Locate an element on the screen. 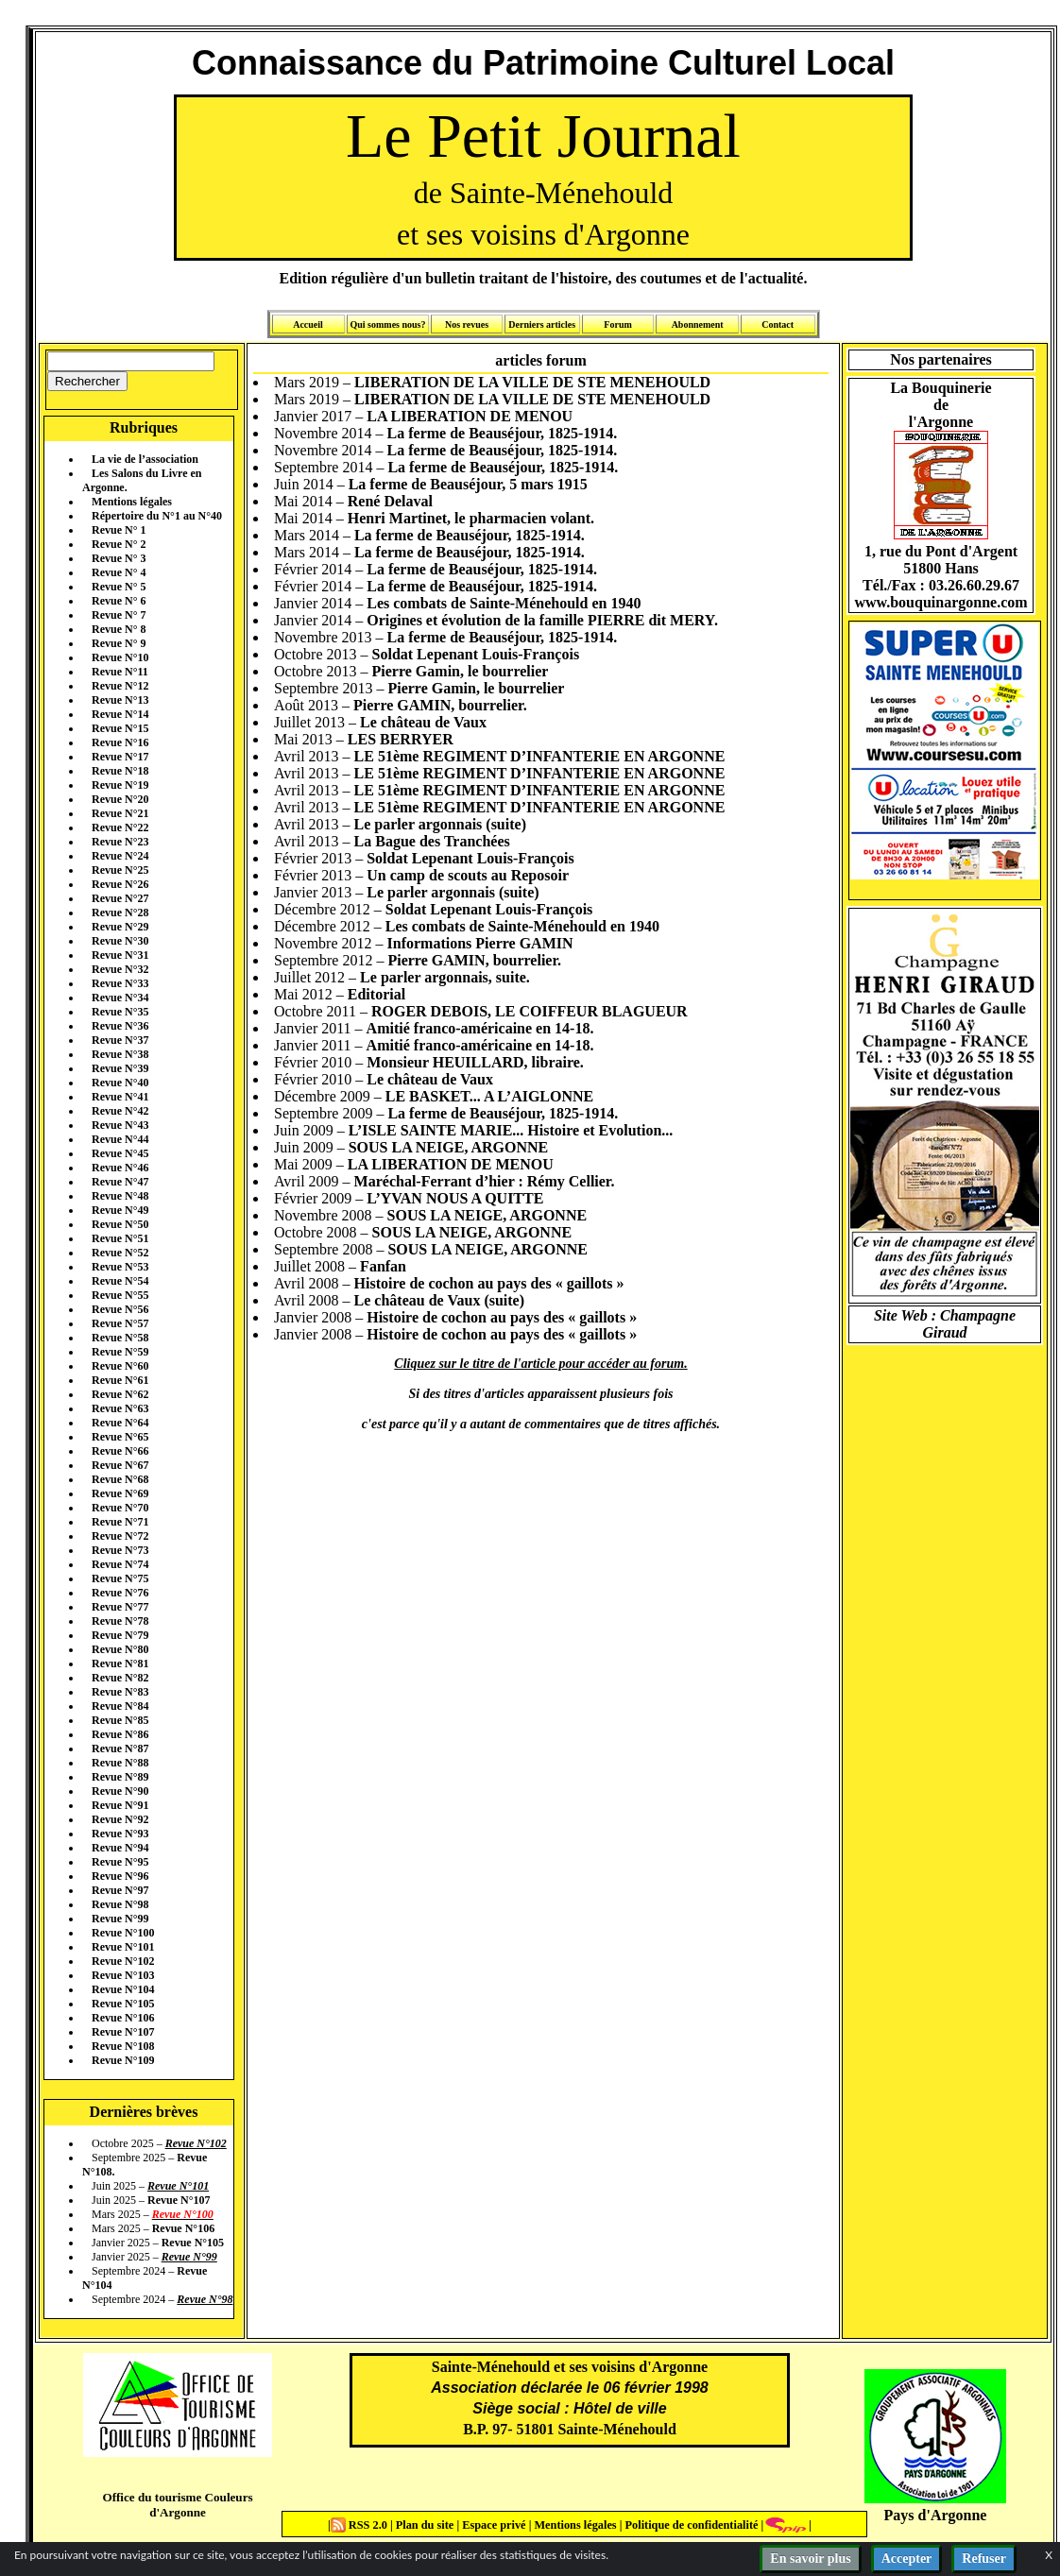  SOUS LA NEIGE, ARGONNE is located at coordinates (449, 1147).